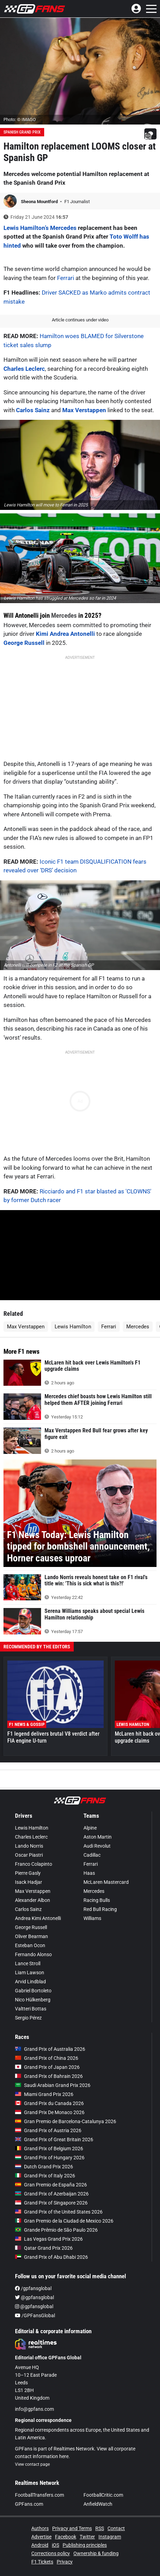 This screenshot has width=160, height=2576. I want to click on Isack Hadjar, so click(28, 1882).